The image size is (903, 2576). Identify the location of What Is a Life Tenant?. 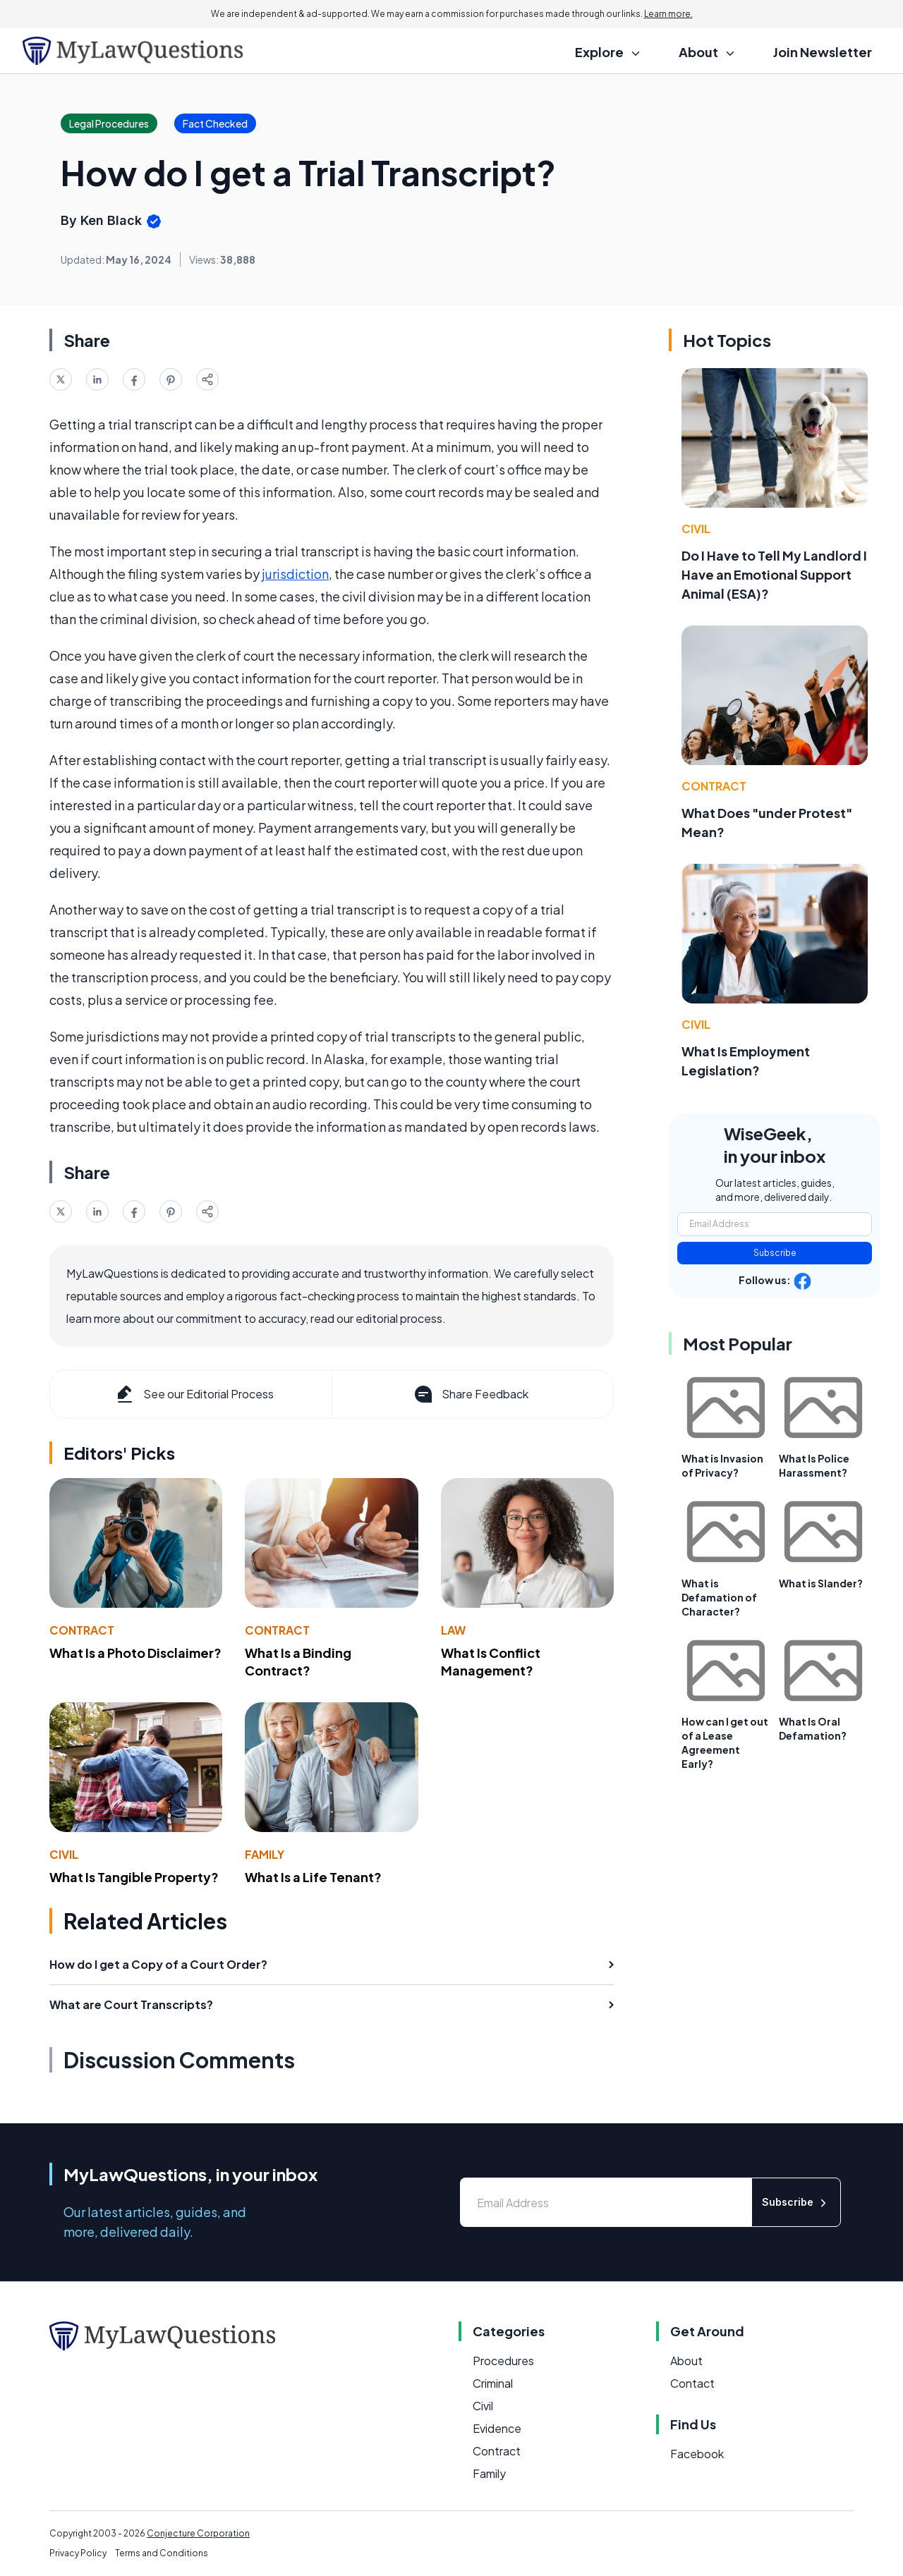
(313, 1877).